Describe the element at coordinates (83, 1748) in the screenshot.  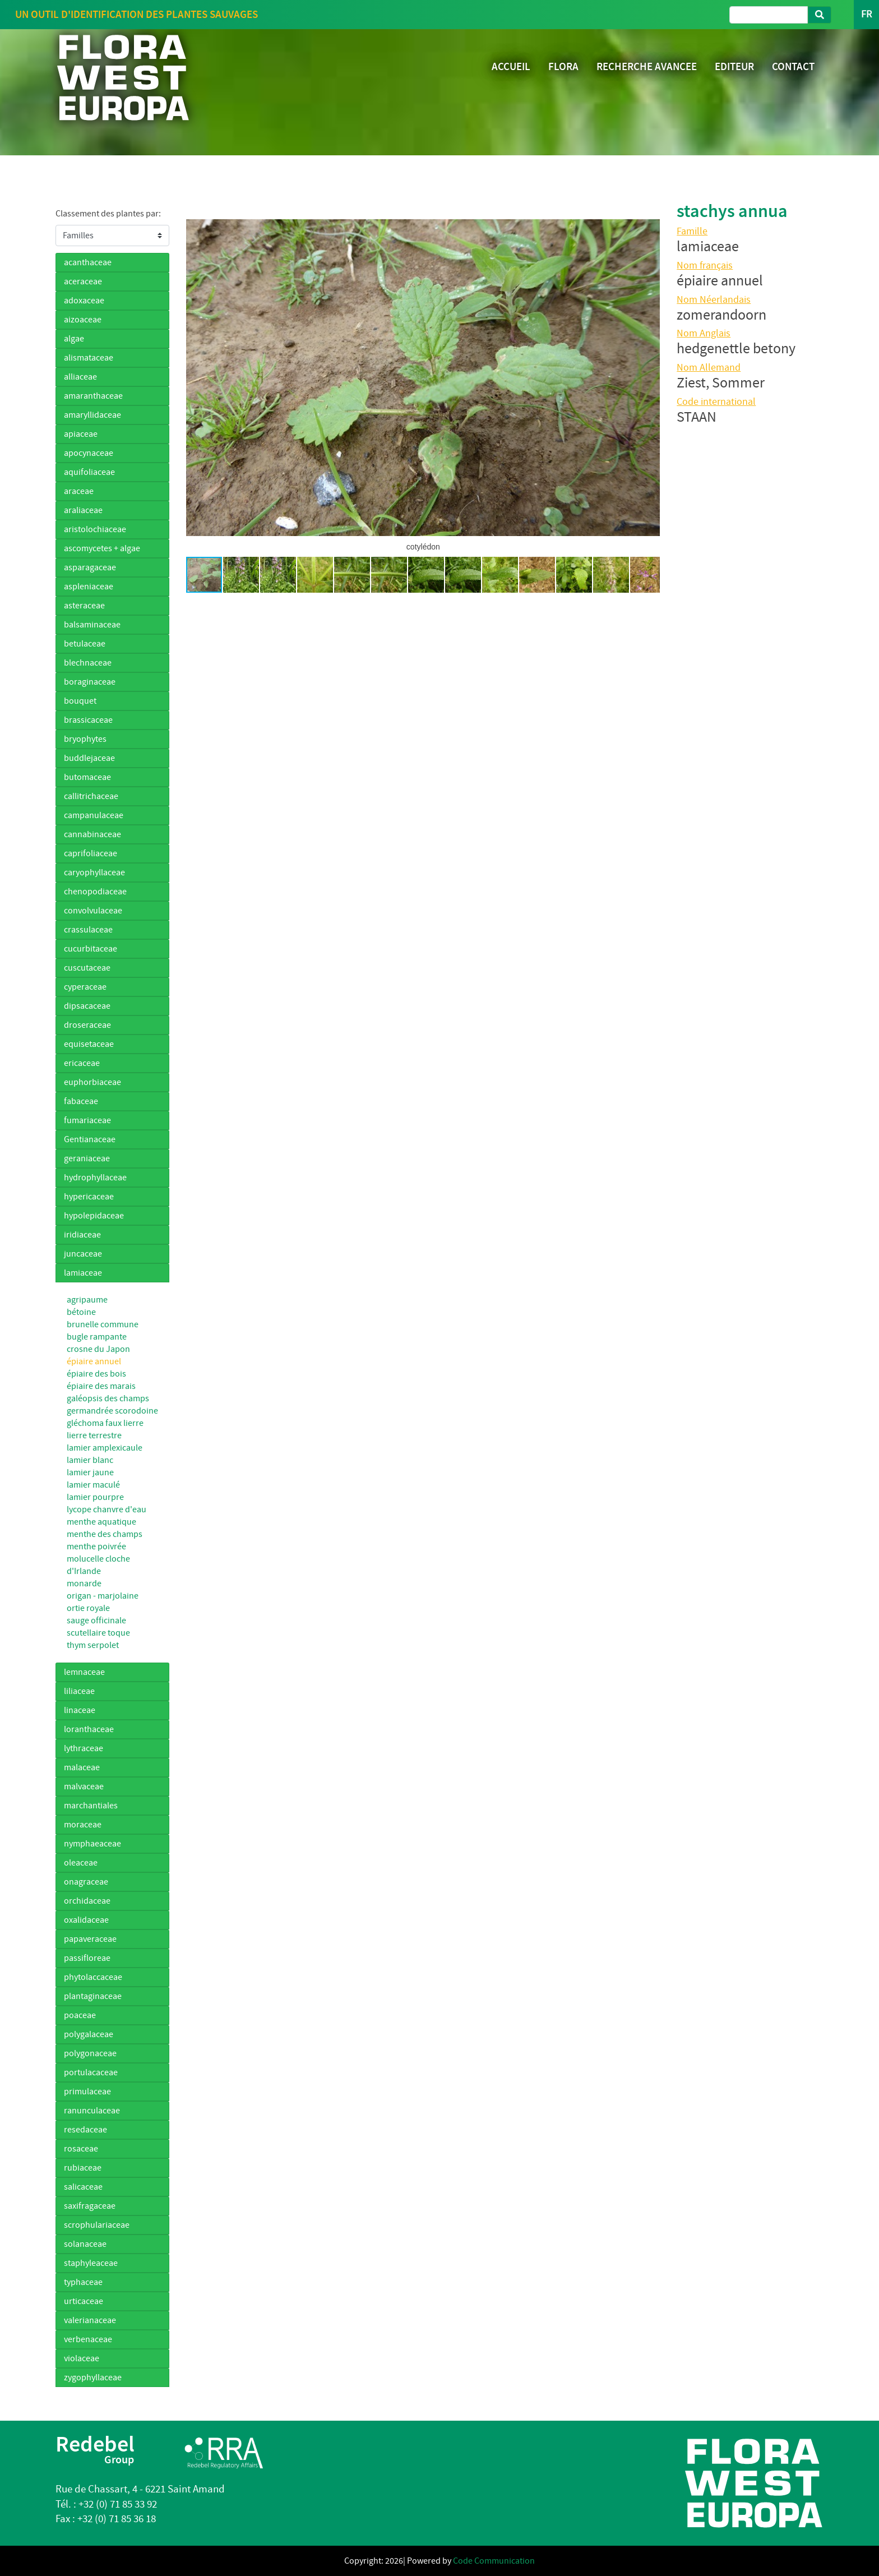
I see `lythraceae` at that location.